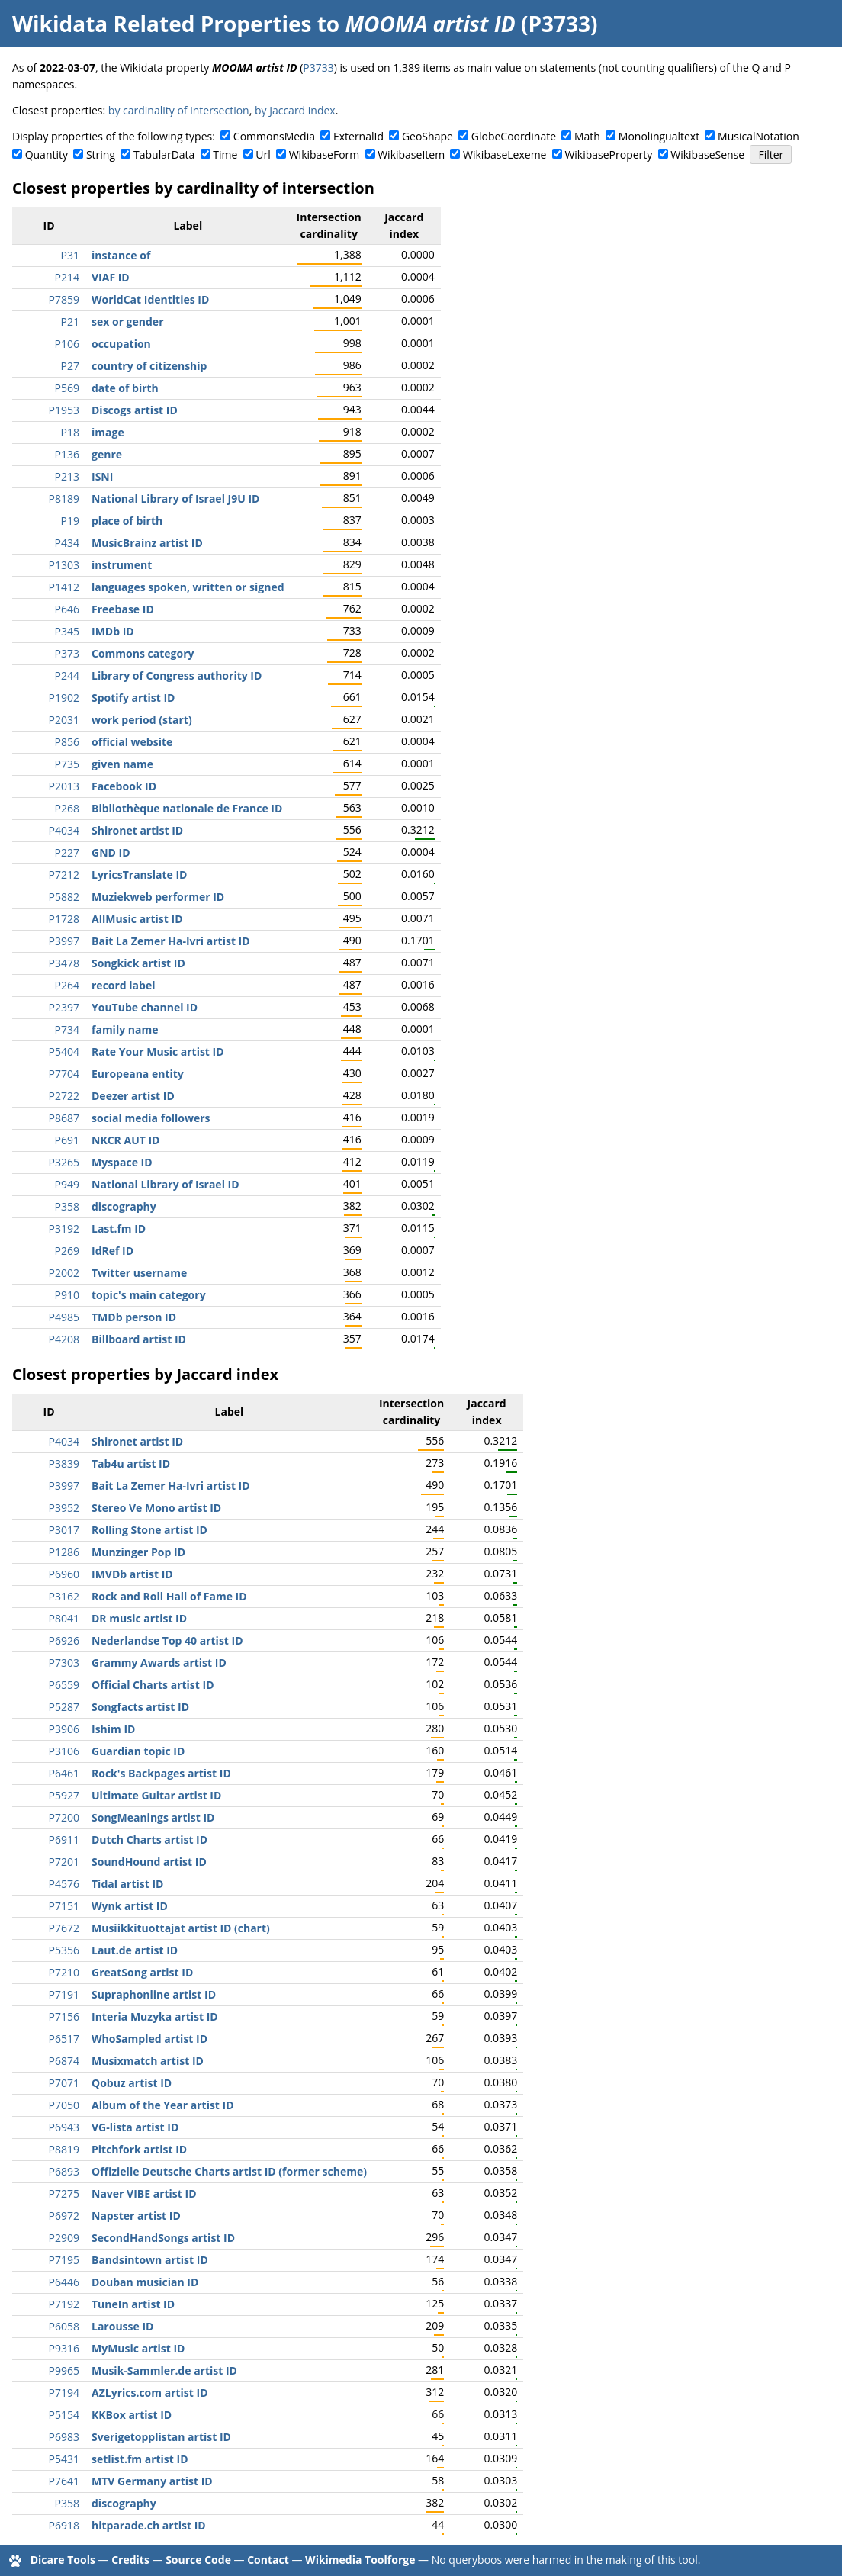 The image size is (842, 2576). What do you see at coordinates (318, 67) in the screenshot?
I see `P3733` at bounding box center [318, 67].